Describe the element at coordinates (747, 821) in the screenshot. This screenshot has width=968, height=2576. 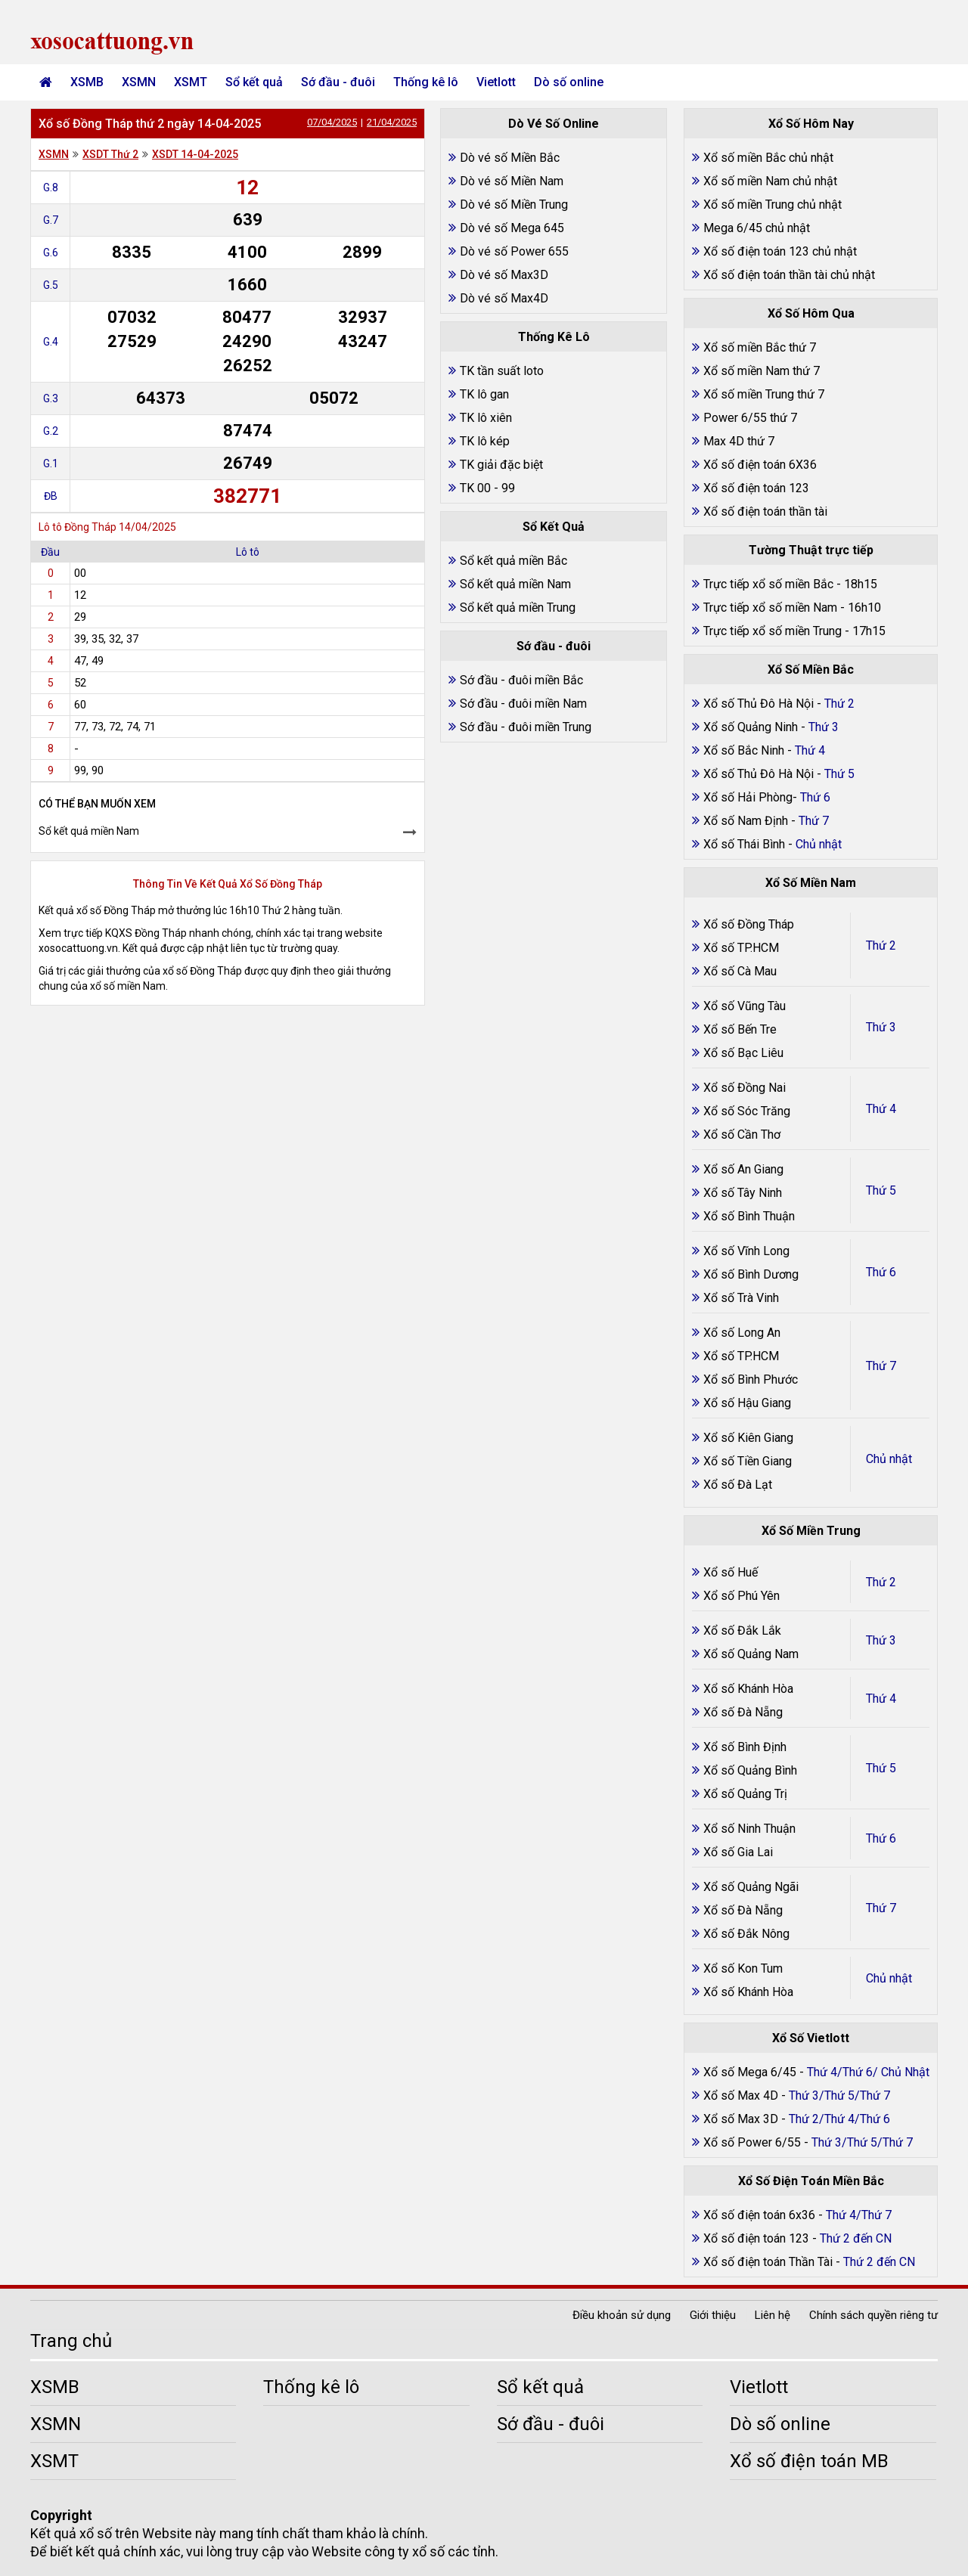
I see `Xổ số Nam Định` at that location.